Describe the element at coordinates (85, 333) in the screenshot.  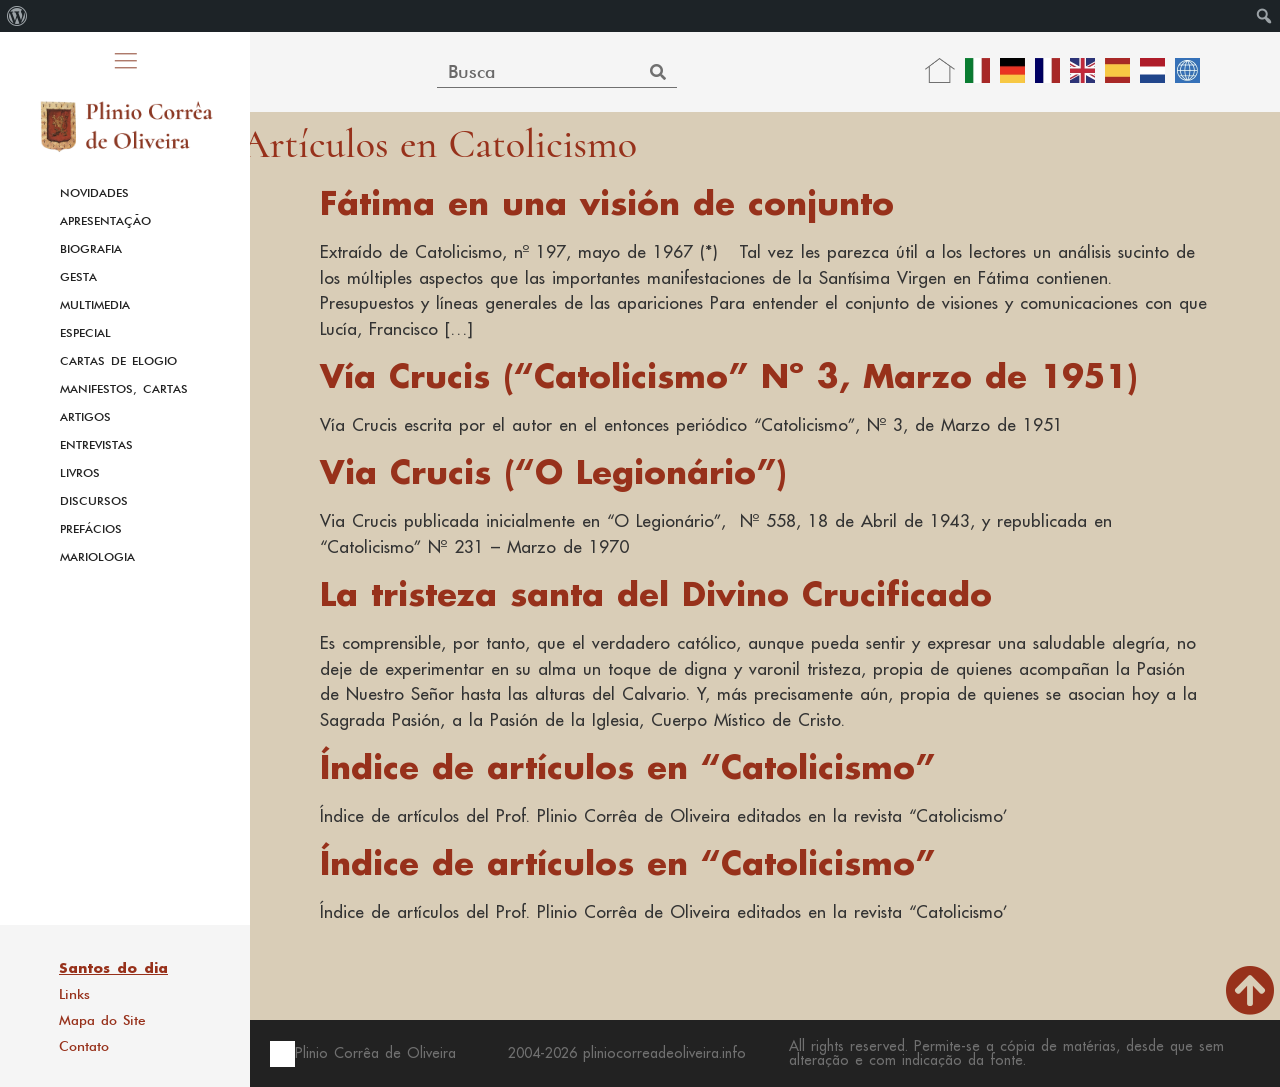
I see `Especial` at that location.